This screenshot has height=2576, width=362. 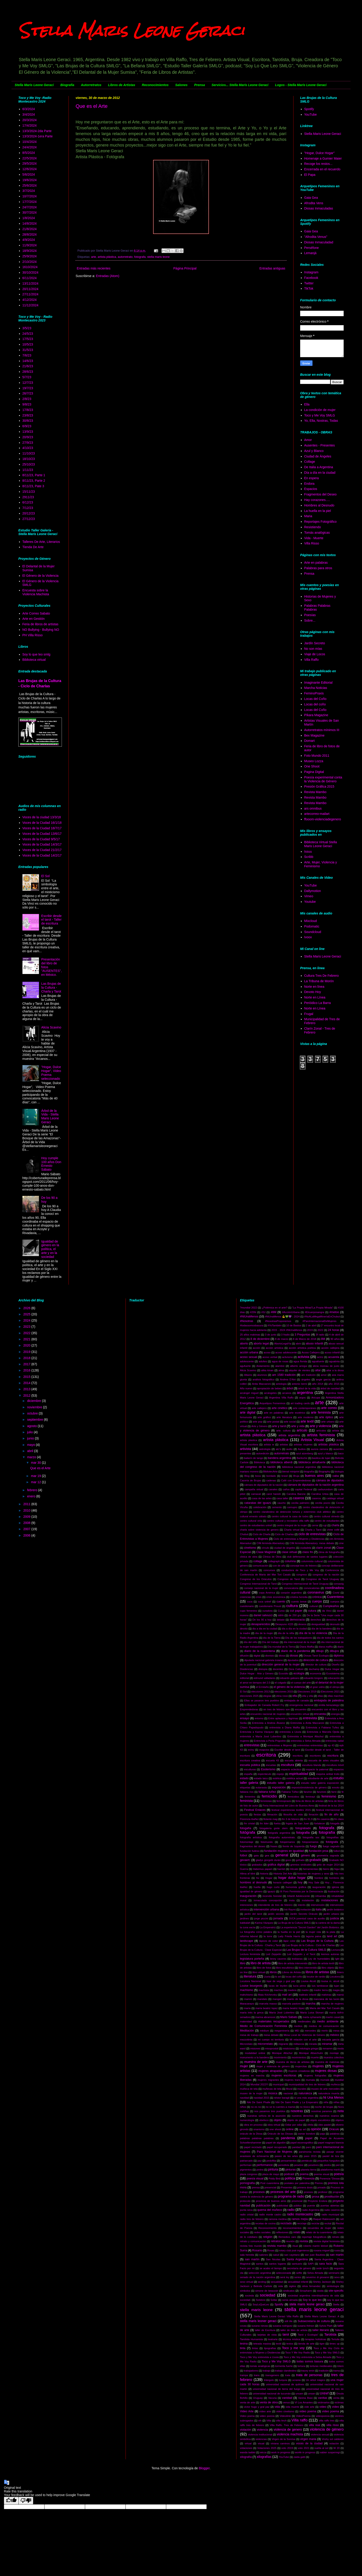 What do you see at coordinates (286, 1633) in the screenshot?
I see `día de la niña` at bounding box center [286, 1633].